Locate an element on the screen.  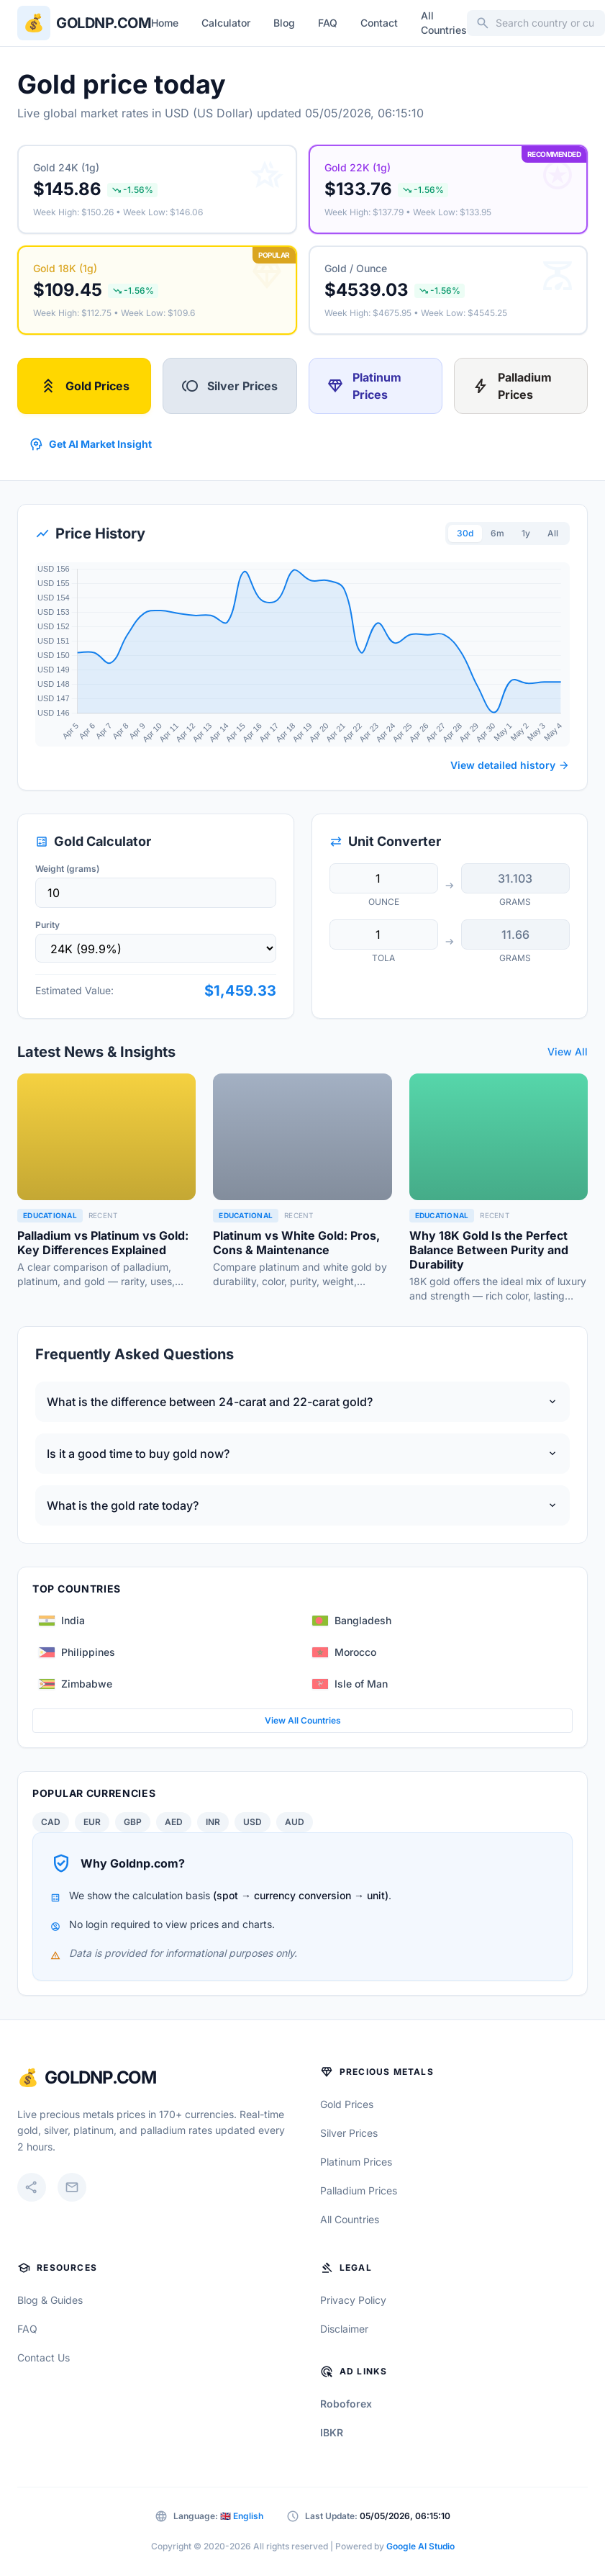
Gold Prices is located at coordinates (84, 386).